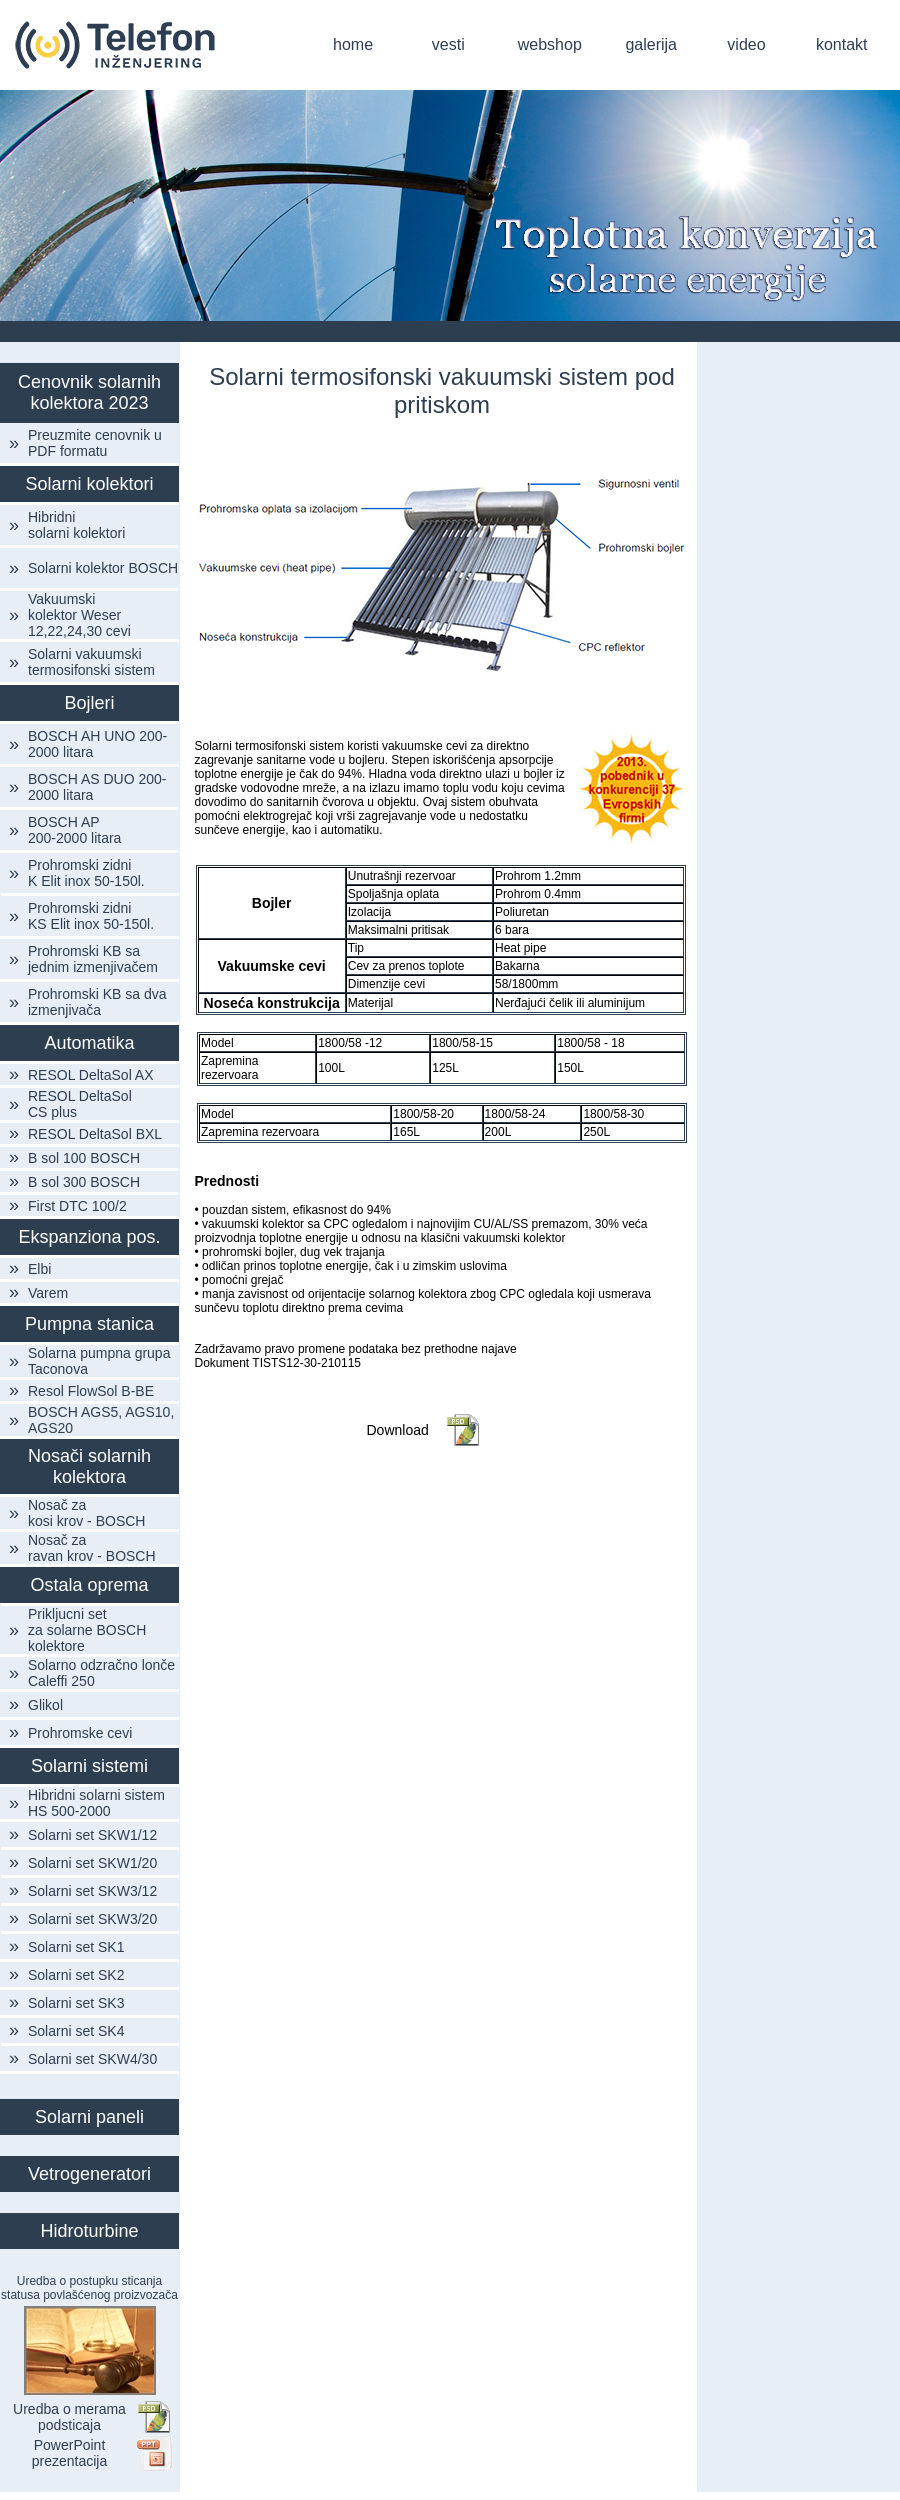 The image size is (900, 2500). Describe the element at coordinates (89, 2117) in the screenshot. I see `Solarni paneli` at that location.